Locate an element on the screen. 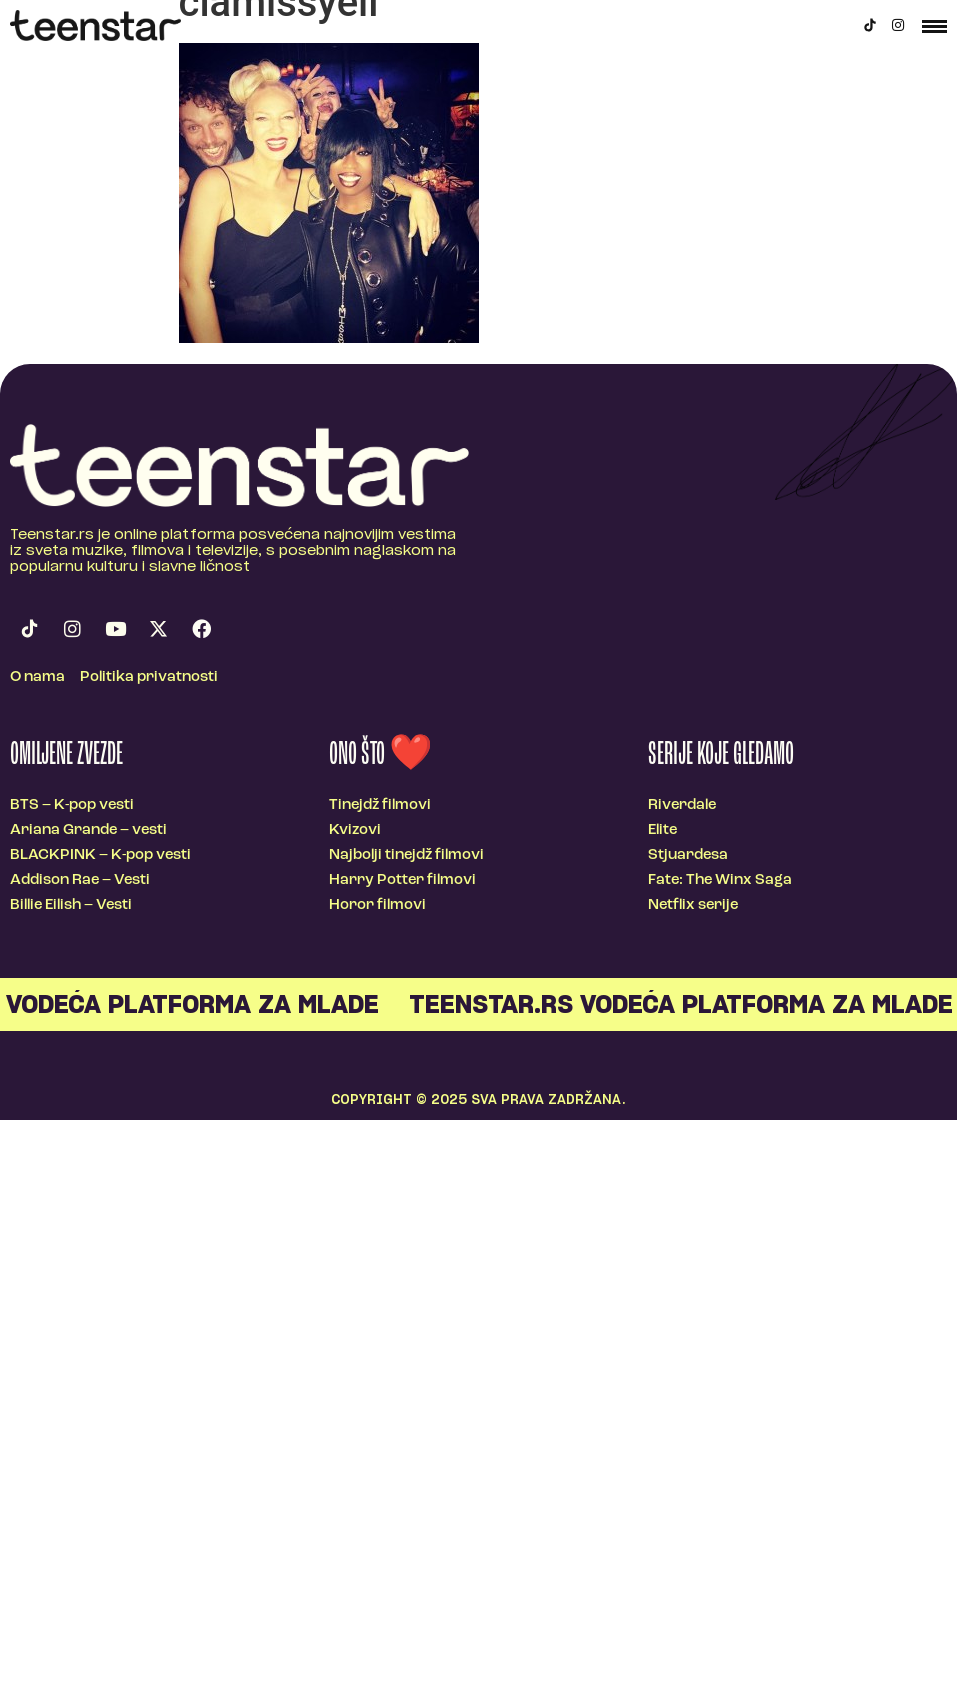 The height and width of the screenshot is (1692, 957). Tinejdž filmovi is located at coordinates (380, 805).